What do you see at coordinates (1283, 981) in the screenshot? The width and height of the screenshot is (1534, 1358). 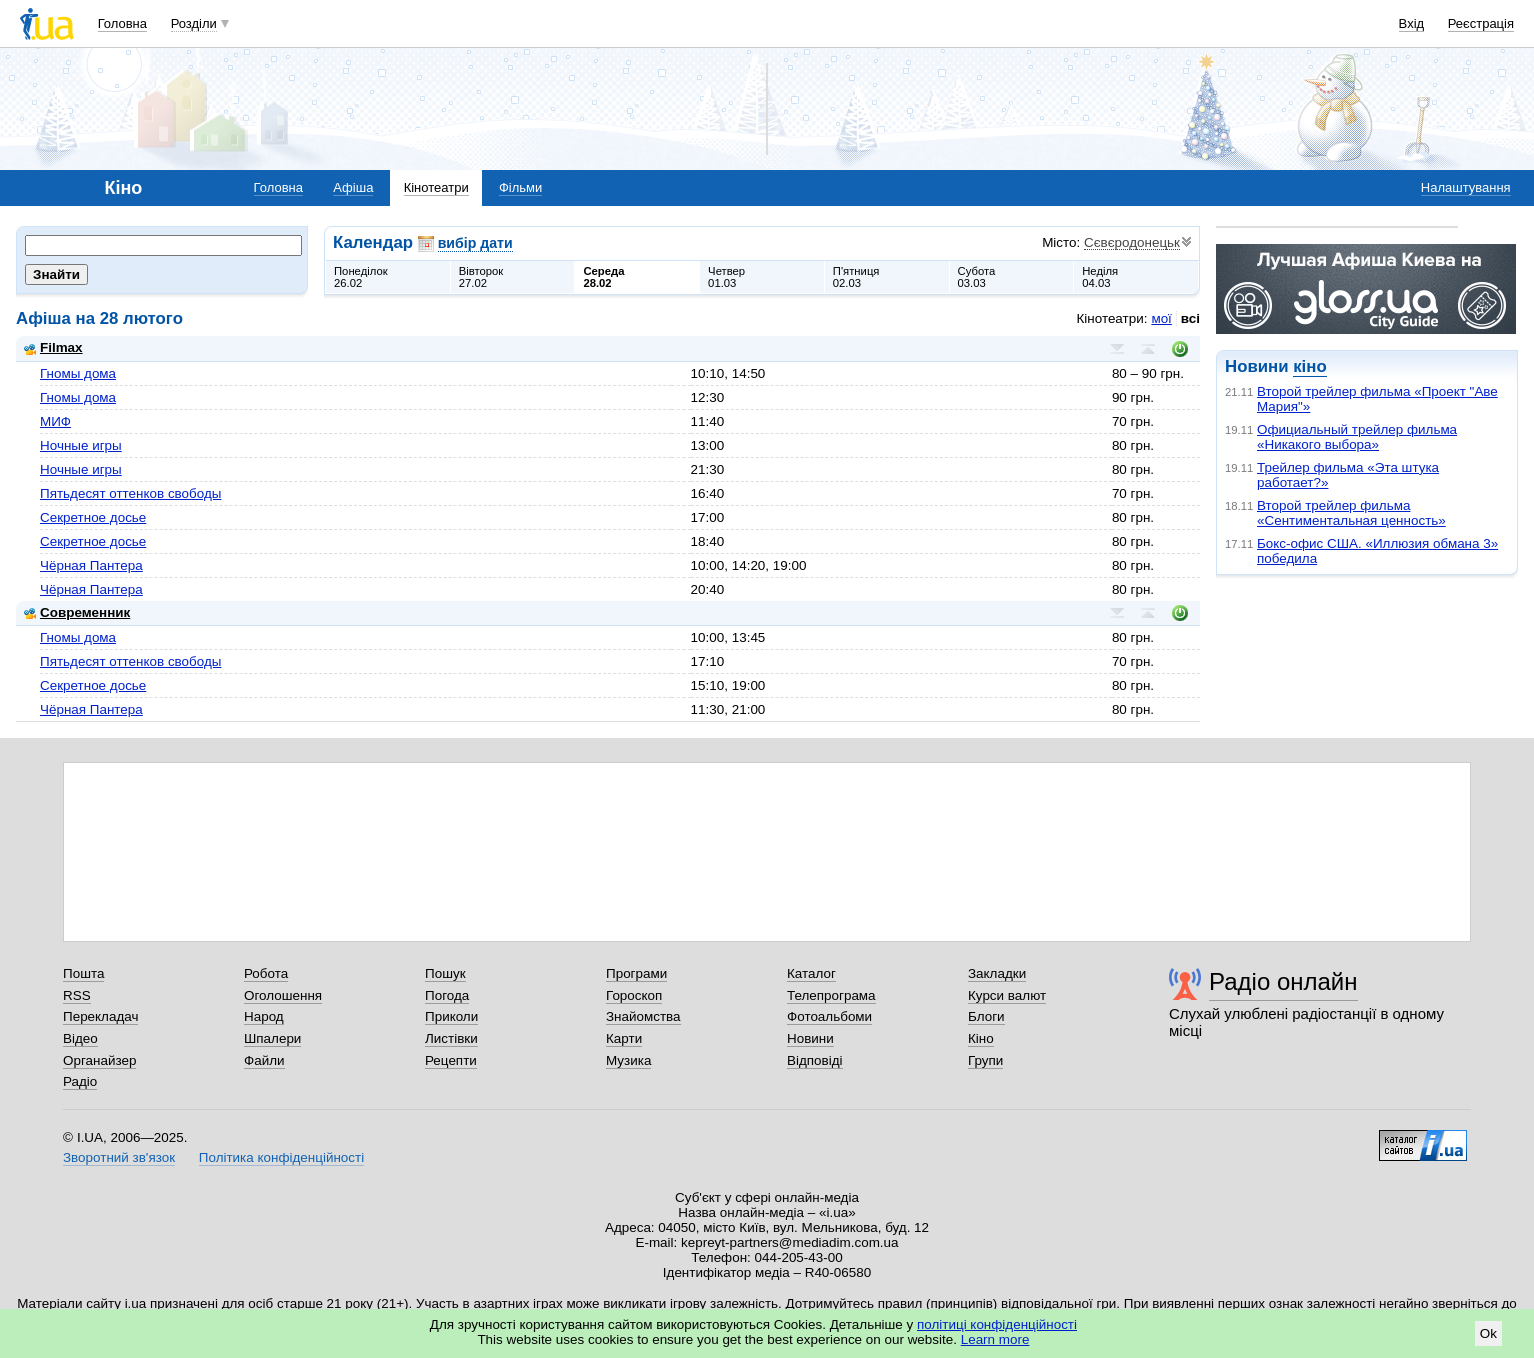 I see `Радіо онлайн` at bounding box center [1283, 981].